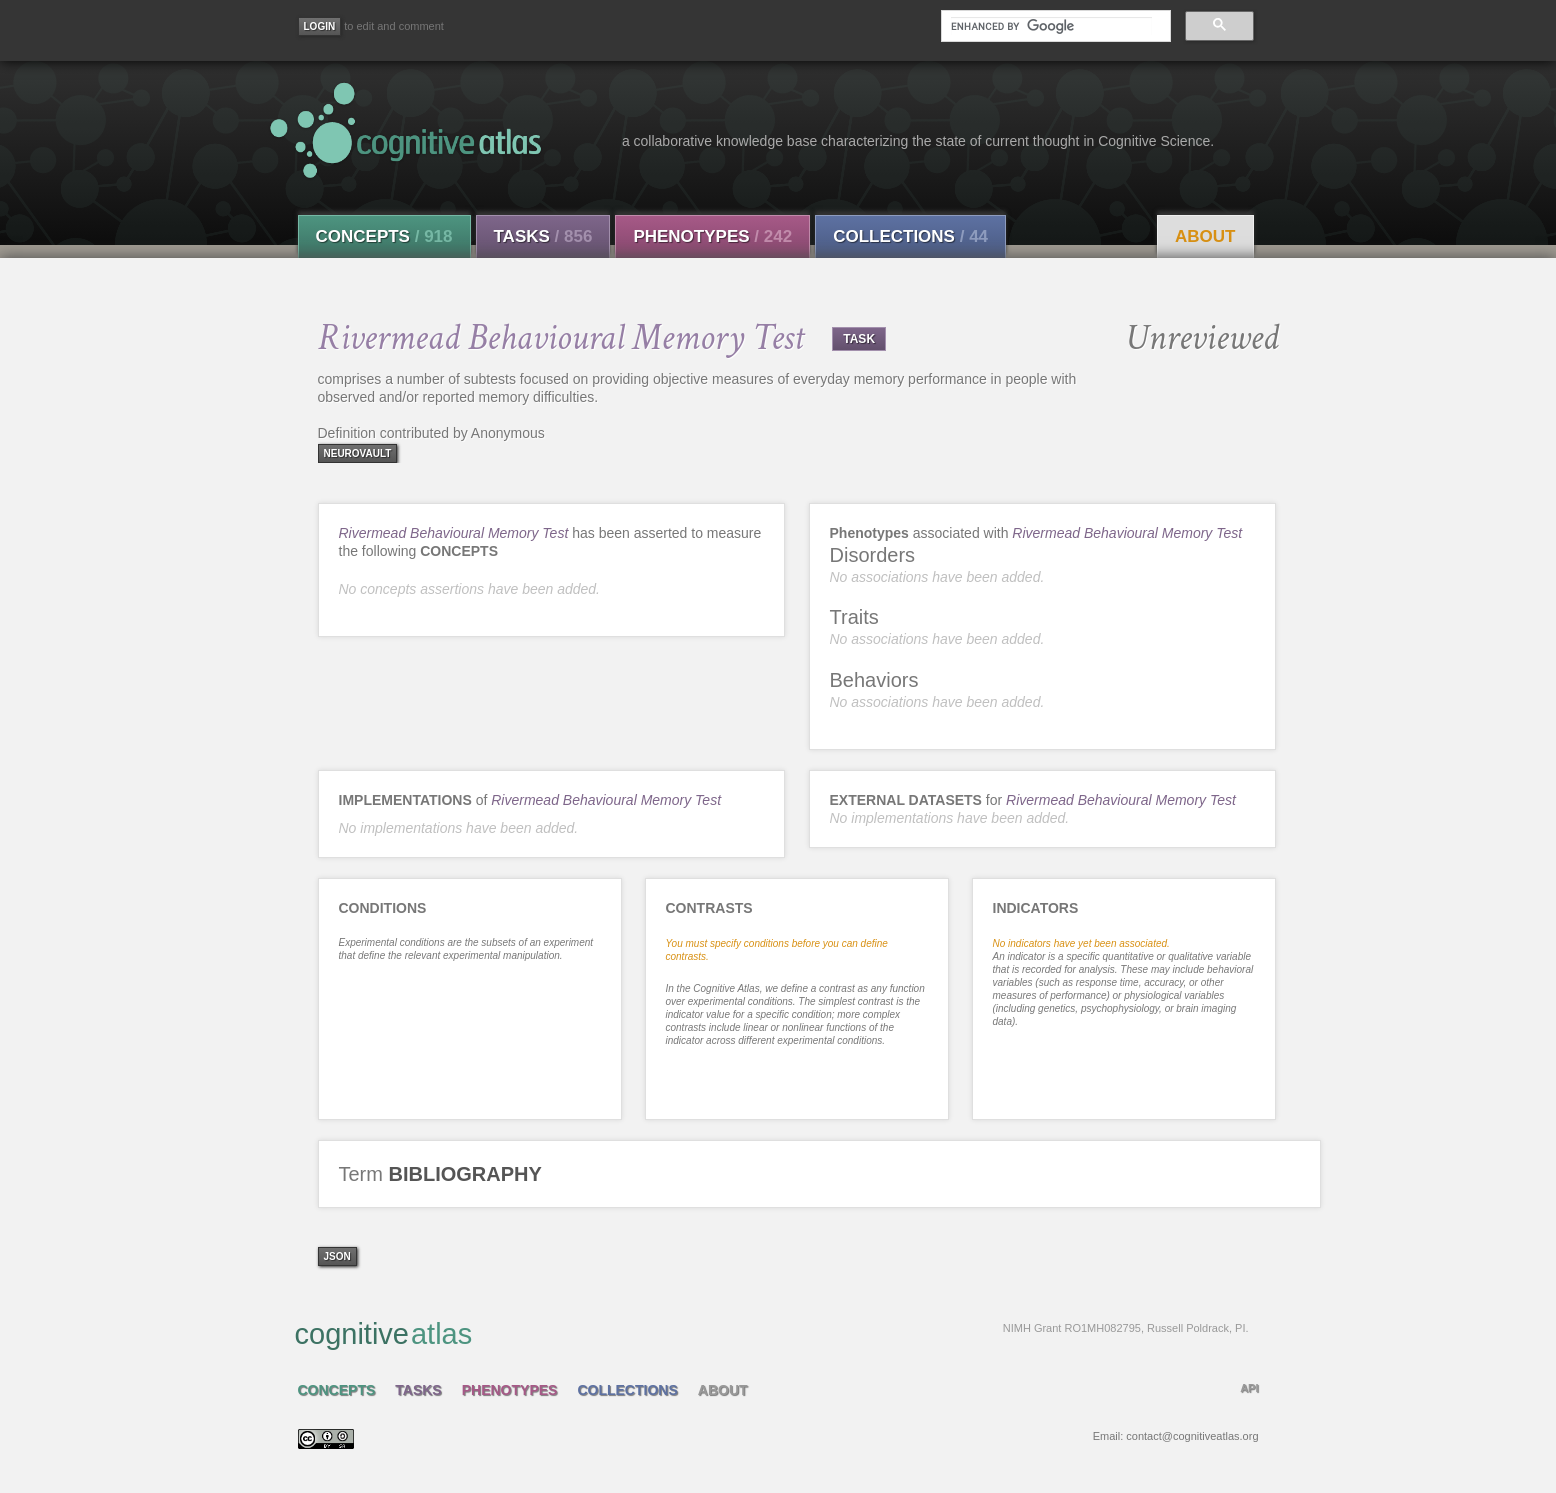 Image resolution: width=1556 pixels, height=1493 pixels. Describe the element at coordinates (1249, 1388) in the screenshot. I see `API` at that location.